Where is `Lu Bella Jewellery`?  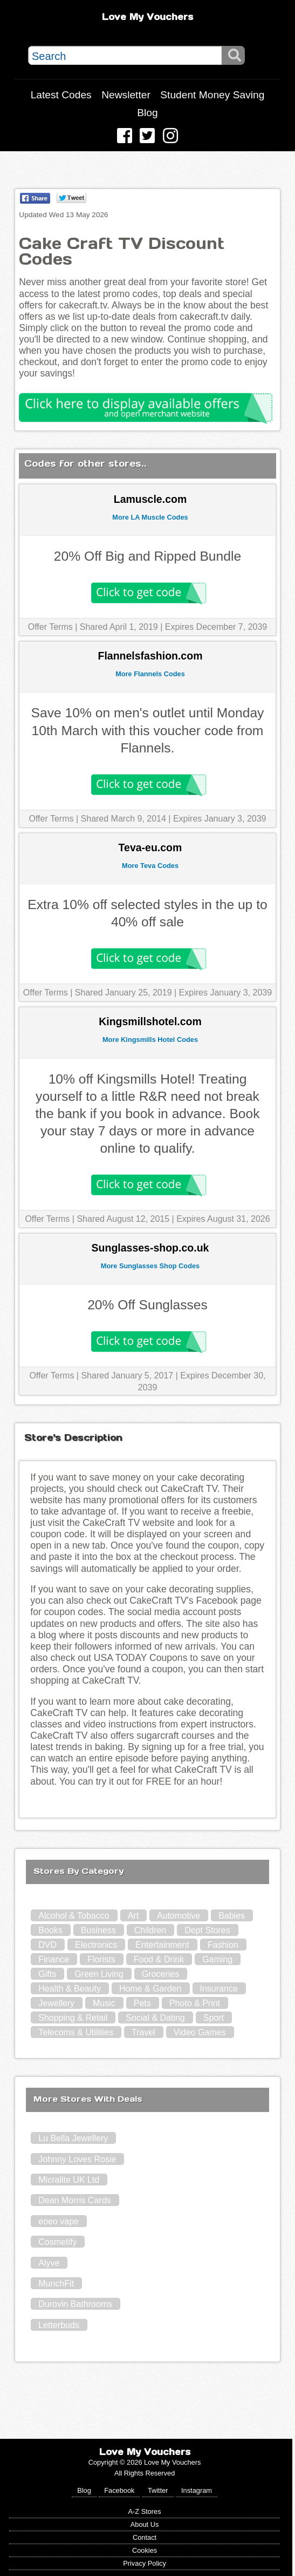
Lu Bella Jewellery is located at coordinates (73, 2138).